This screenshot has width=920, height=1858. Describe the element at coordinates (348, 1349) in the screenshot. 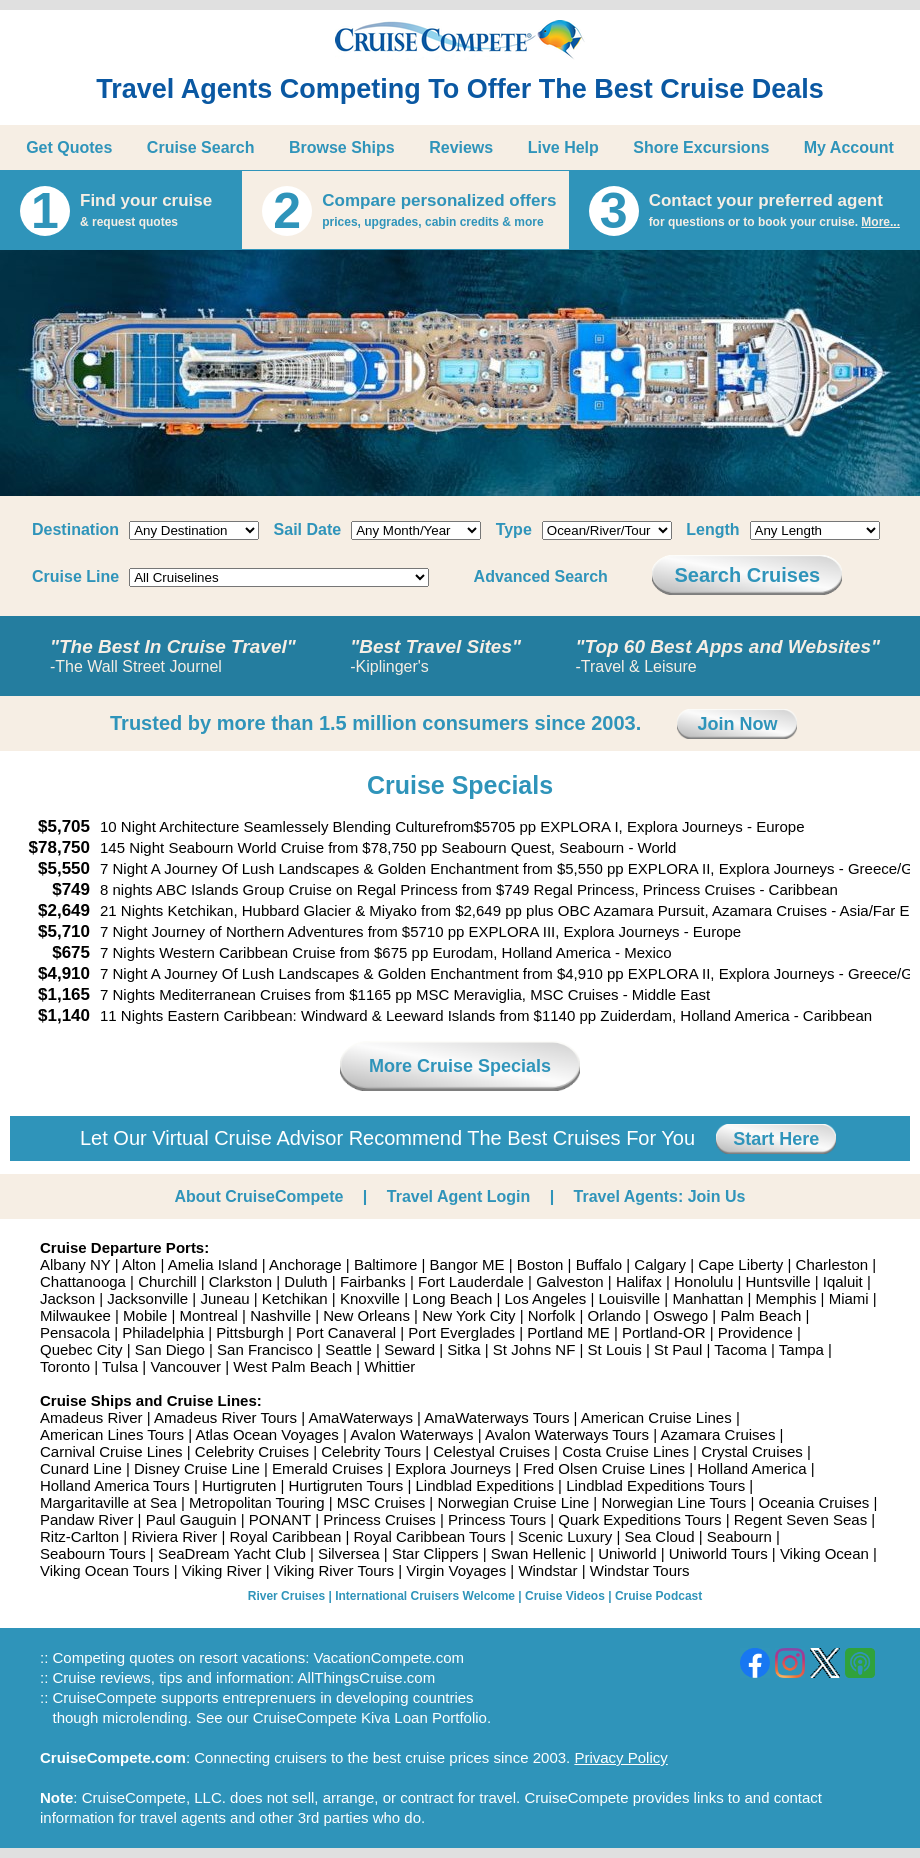

I see `Seattle` at that location.